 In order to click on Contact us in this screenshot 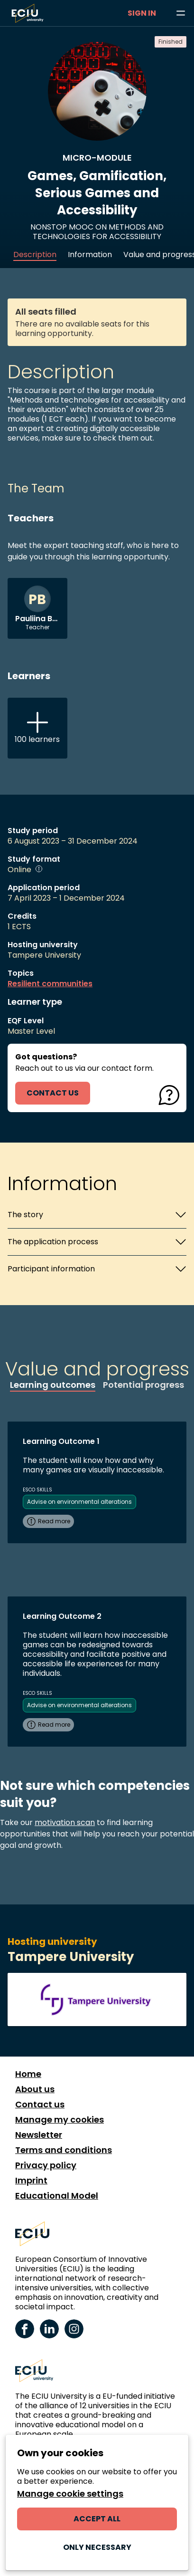, I will do `click(40, 2104)`.